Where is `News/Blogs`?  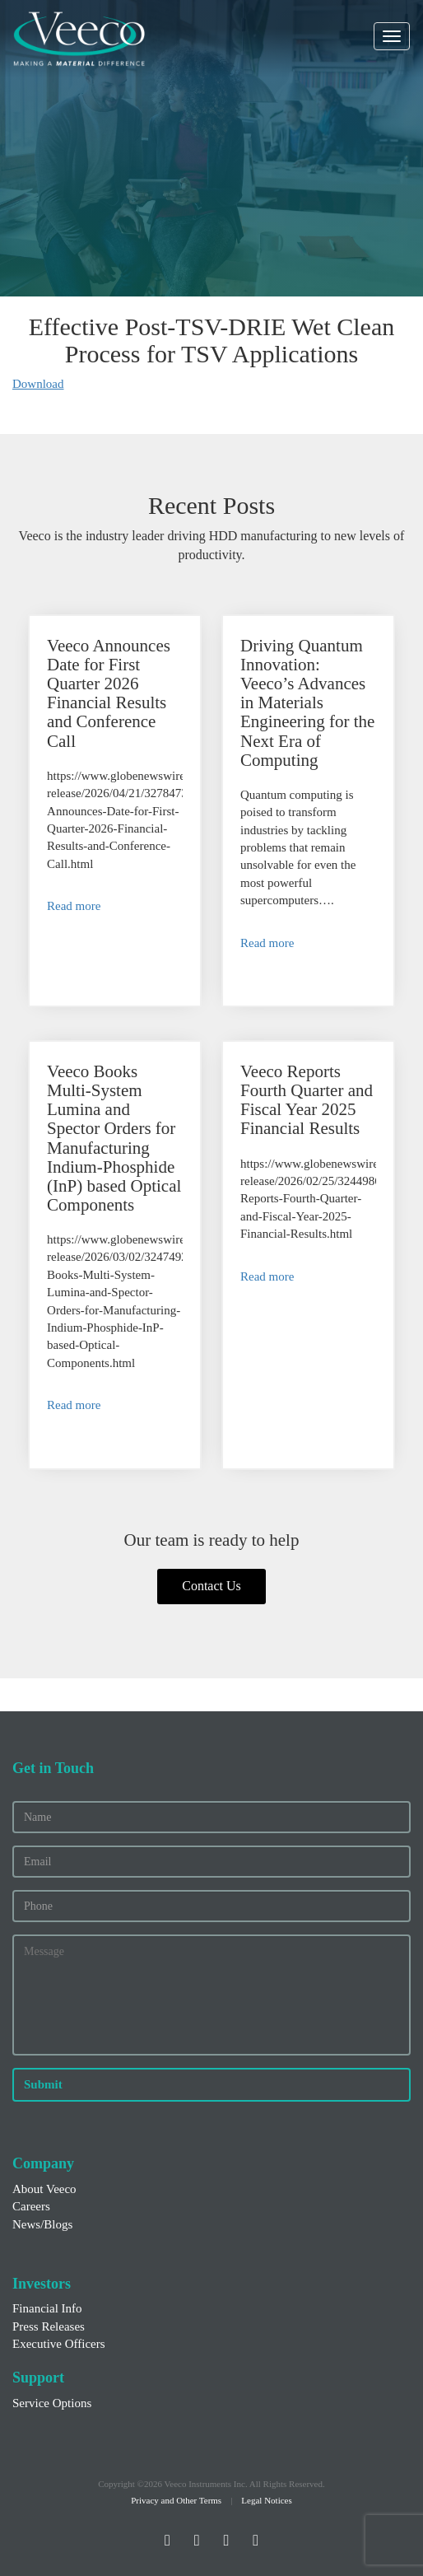 News/Blogs is located at coordinates (42, 2224).